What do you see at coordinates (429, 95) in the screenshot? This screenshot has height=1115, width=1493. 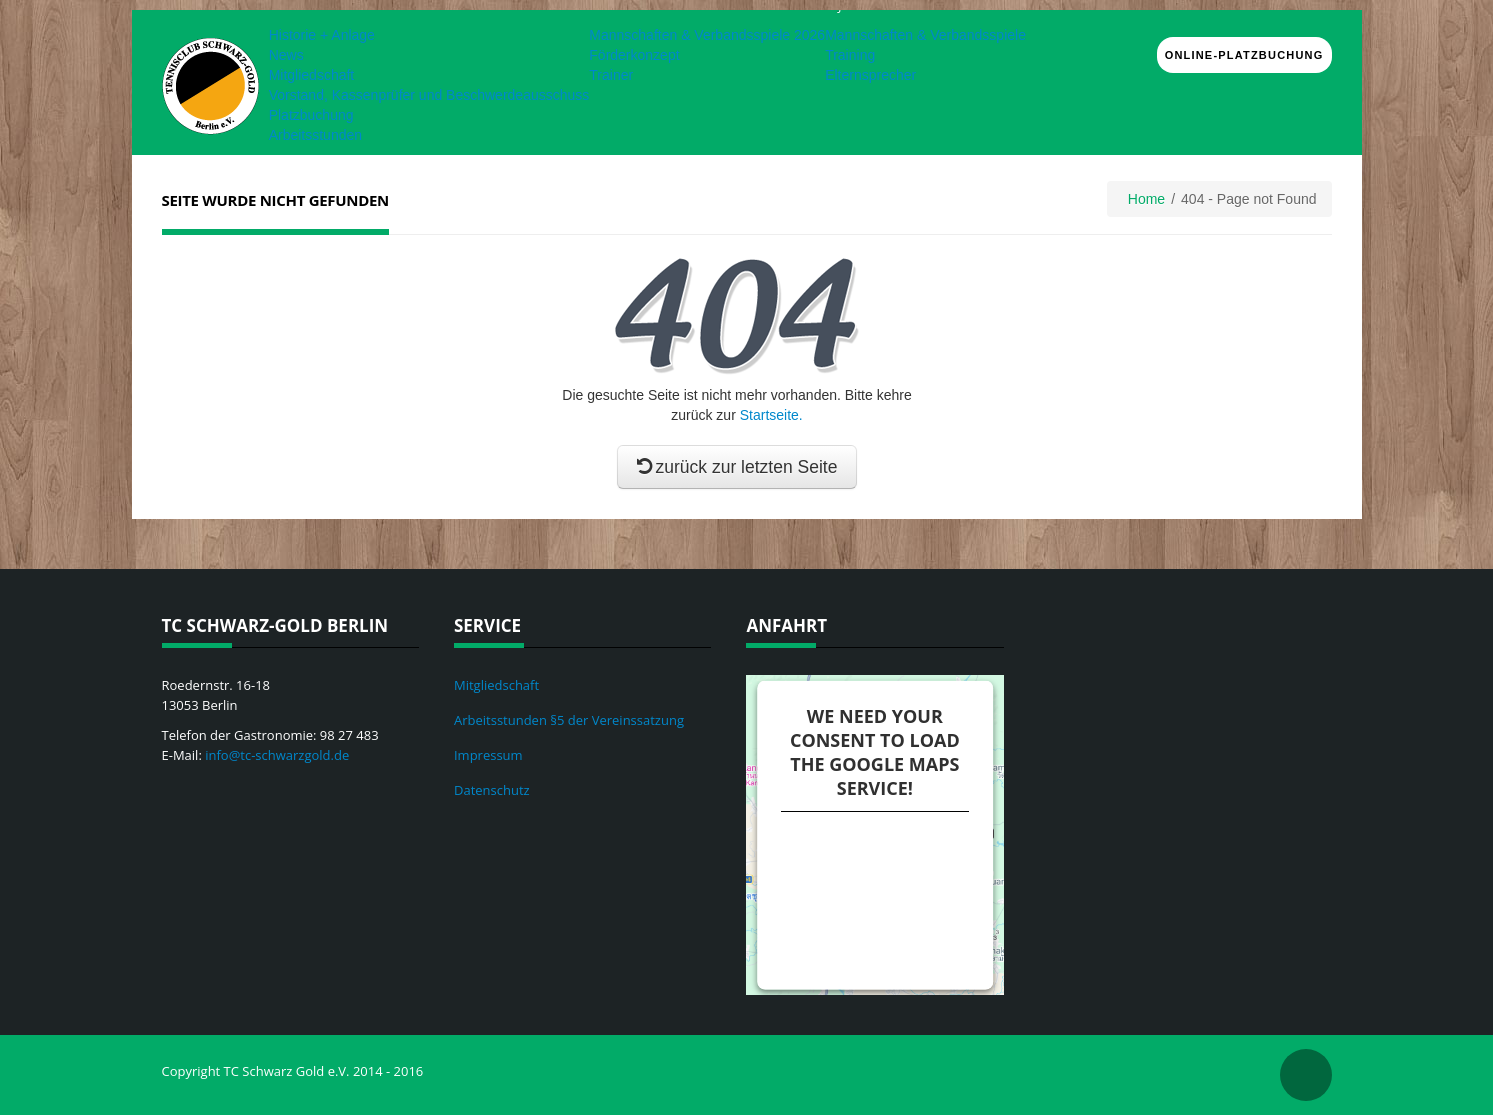 I see `Vorstand, Kassenprüfer und Beschwerdeausschuss` at bounding box center [429, 95].